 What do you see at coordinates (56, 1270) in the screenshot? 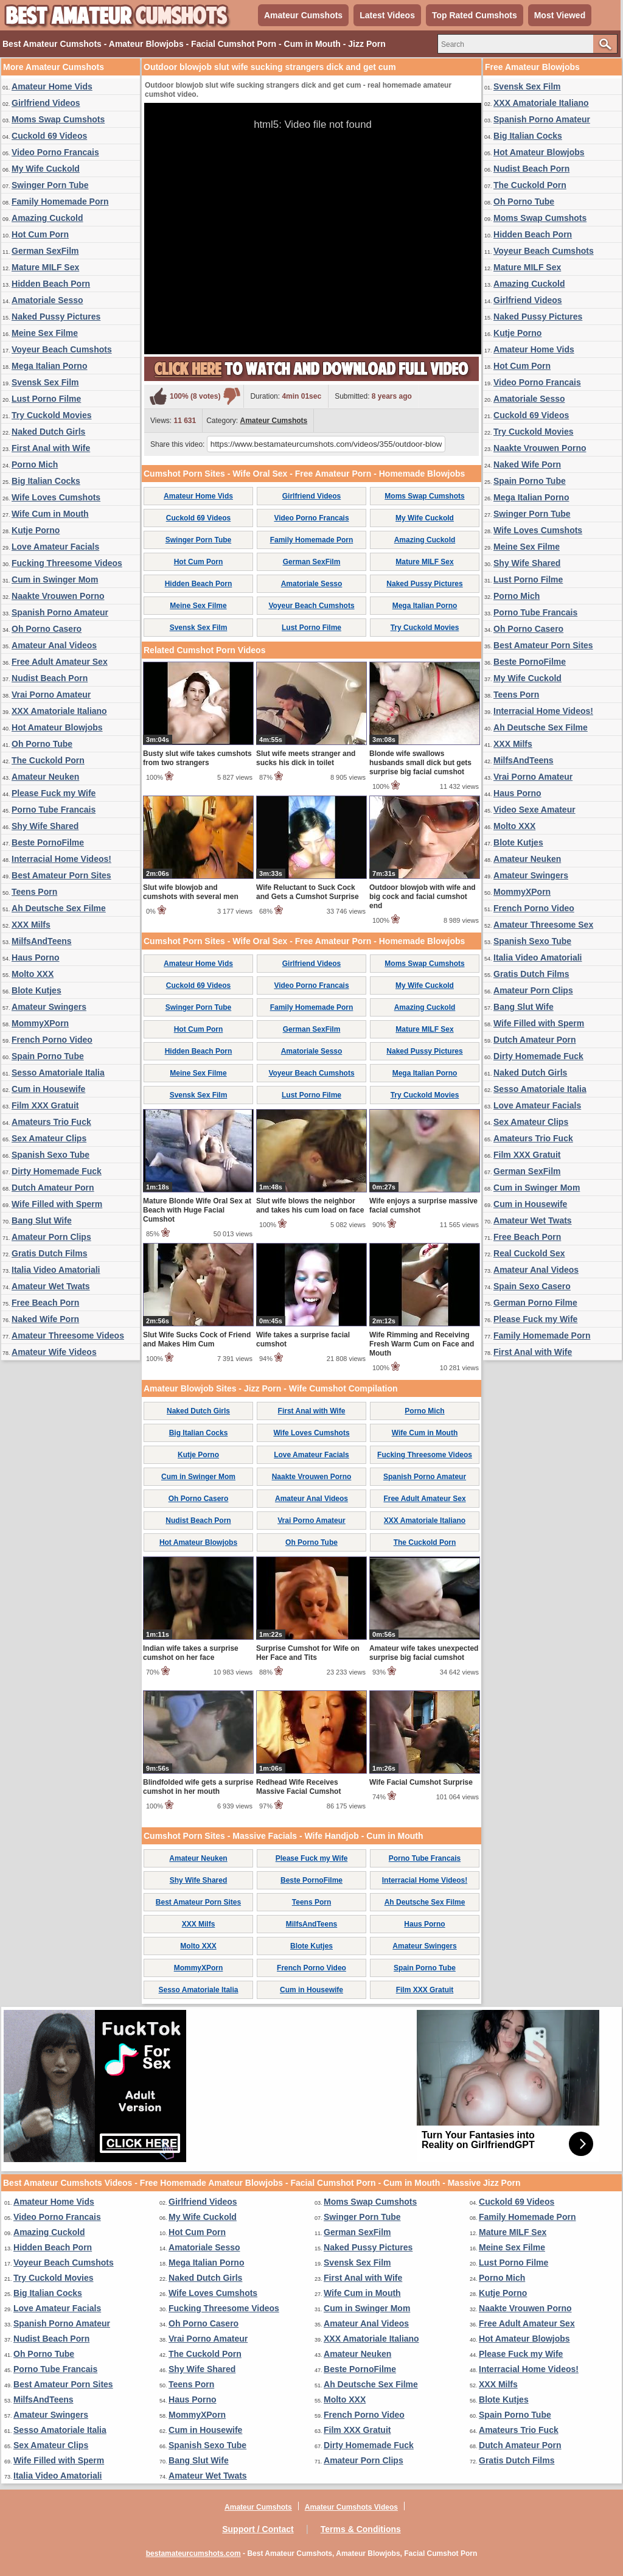
I see `Italia Video Amatoriali` at bounding box center [56, 1270].